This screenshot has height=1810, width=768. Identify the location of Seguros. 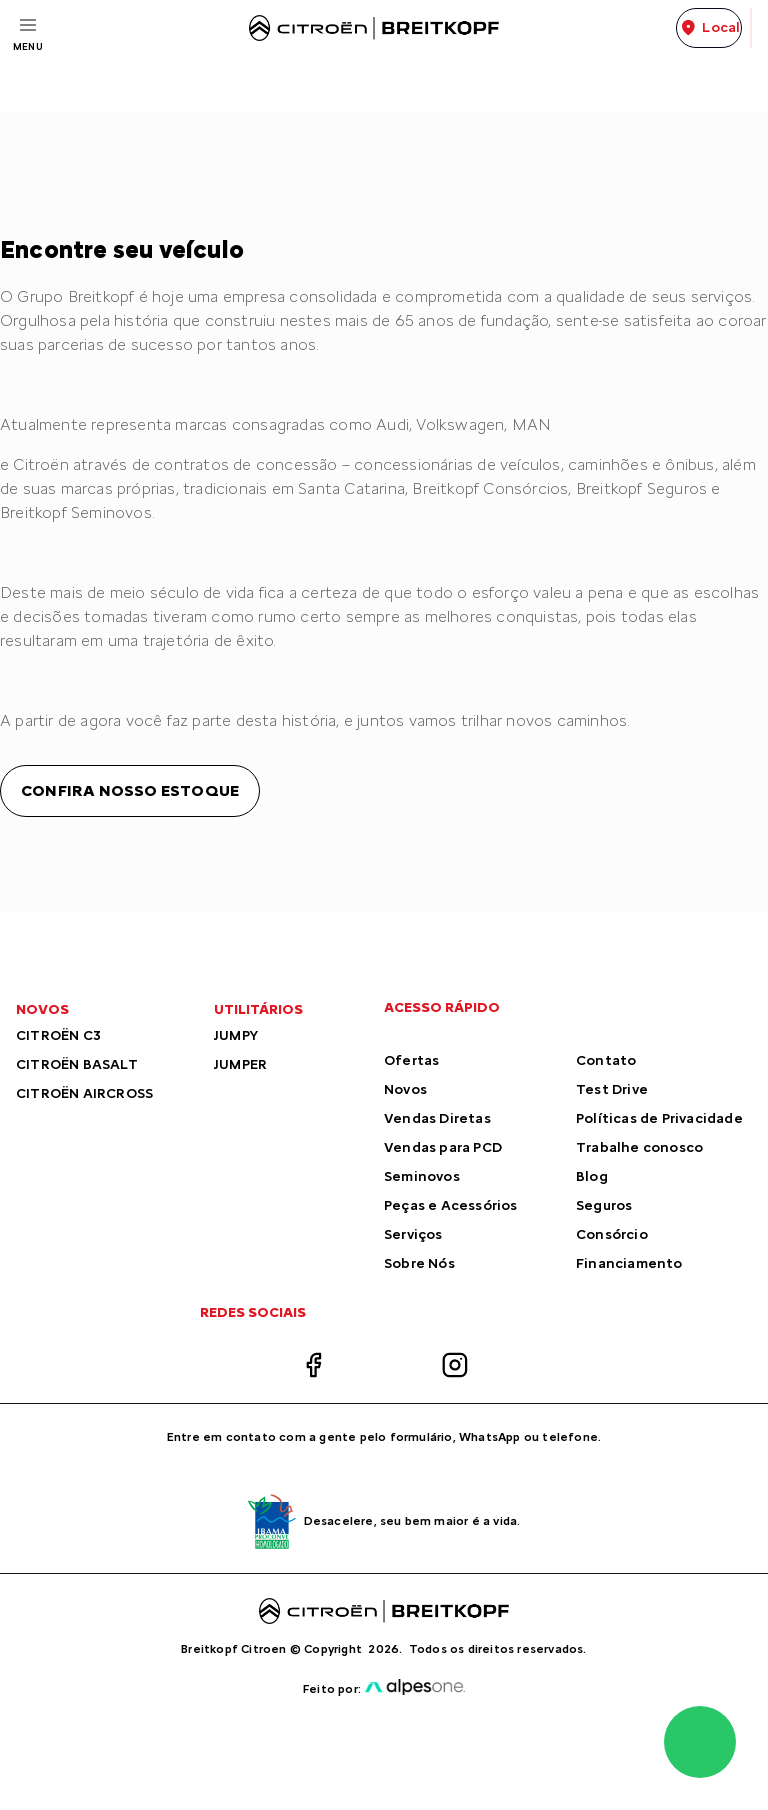
(604, 1205).